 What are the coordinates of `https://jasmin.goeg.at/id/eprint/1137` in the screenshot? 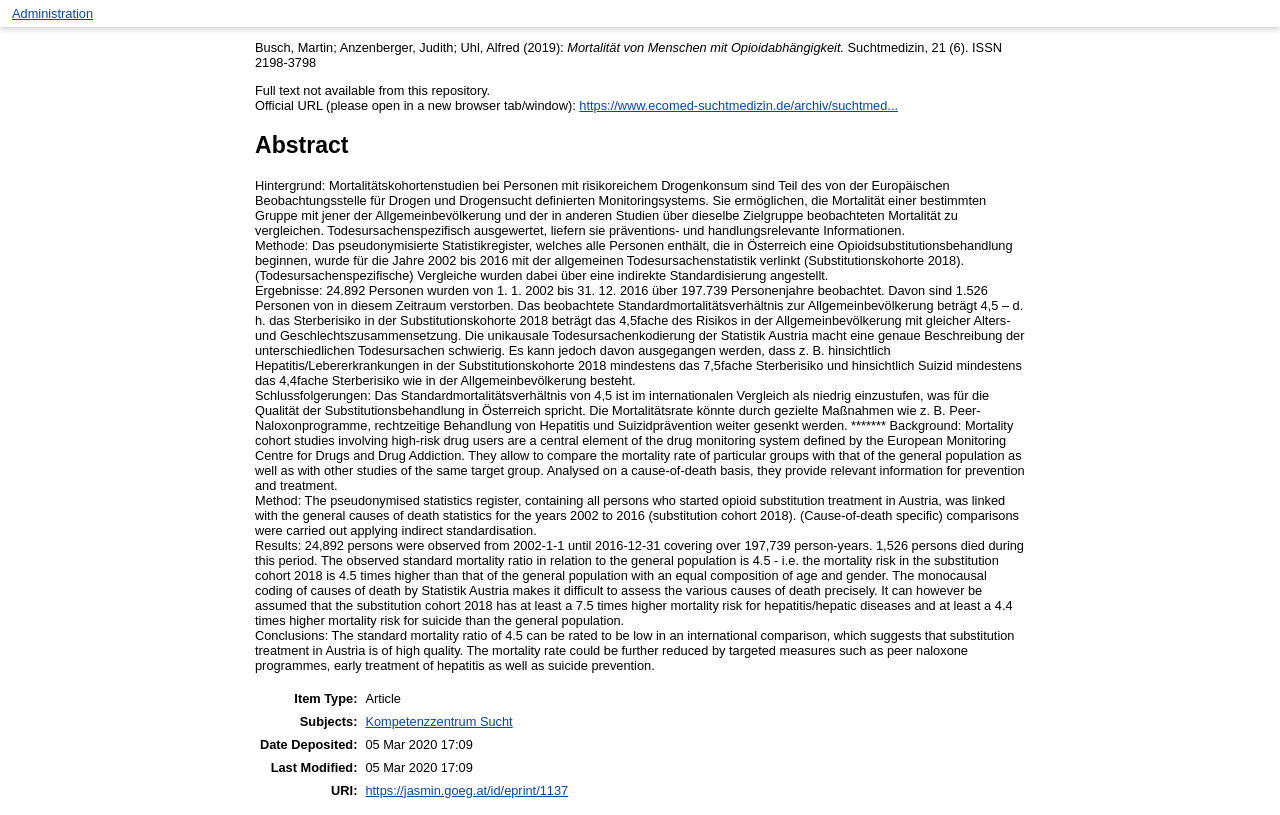 It's located at (466, 790).